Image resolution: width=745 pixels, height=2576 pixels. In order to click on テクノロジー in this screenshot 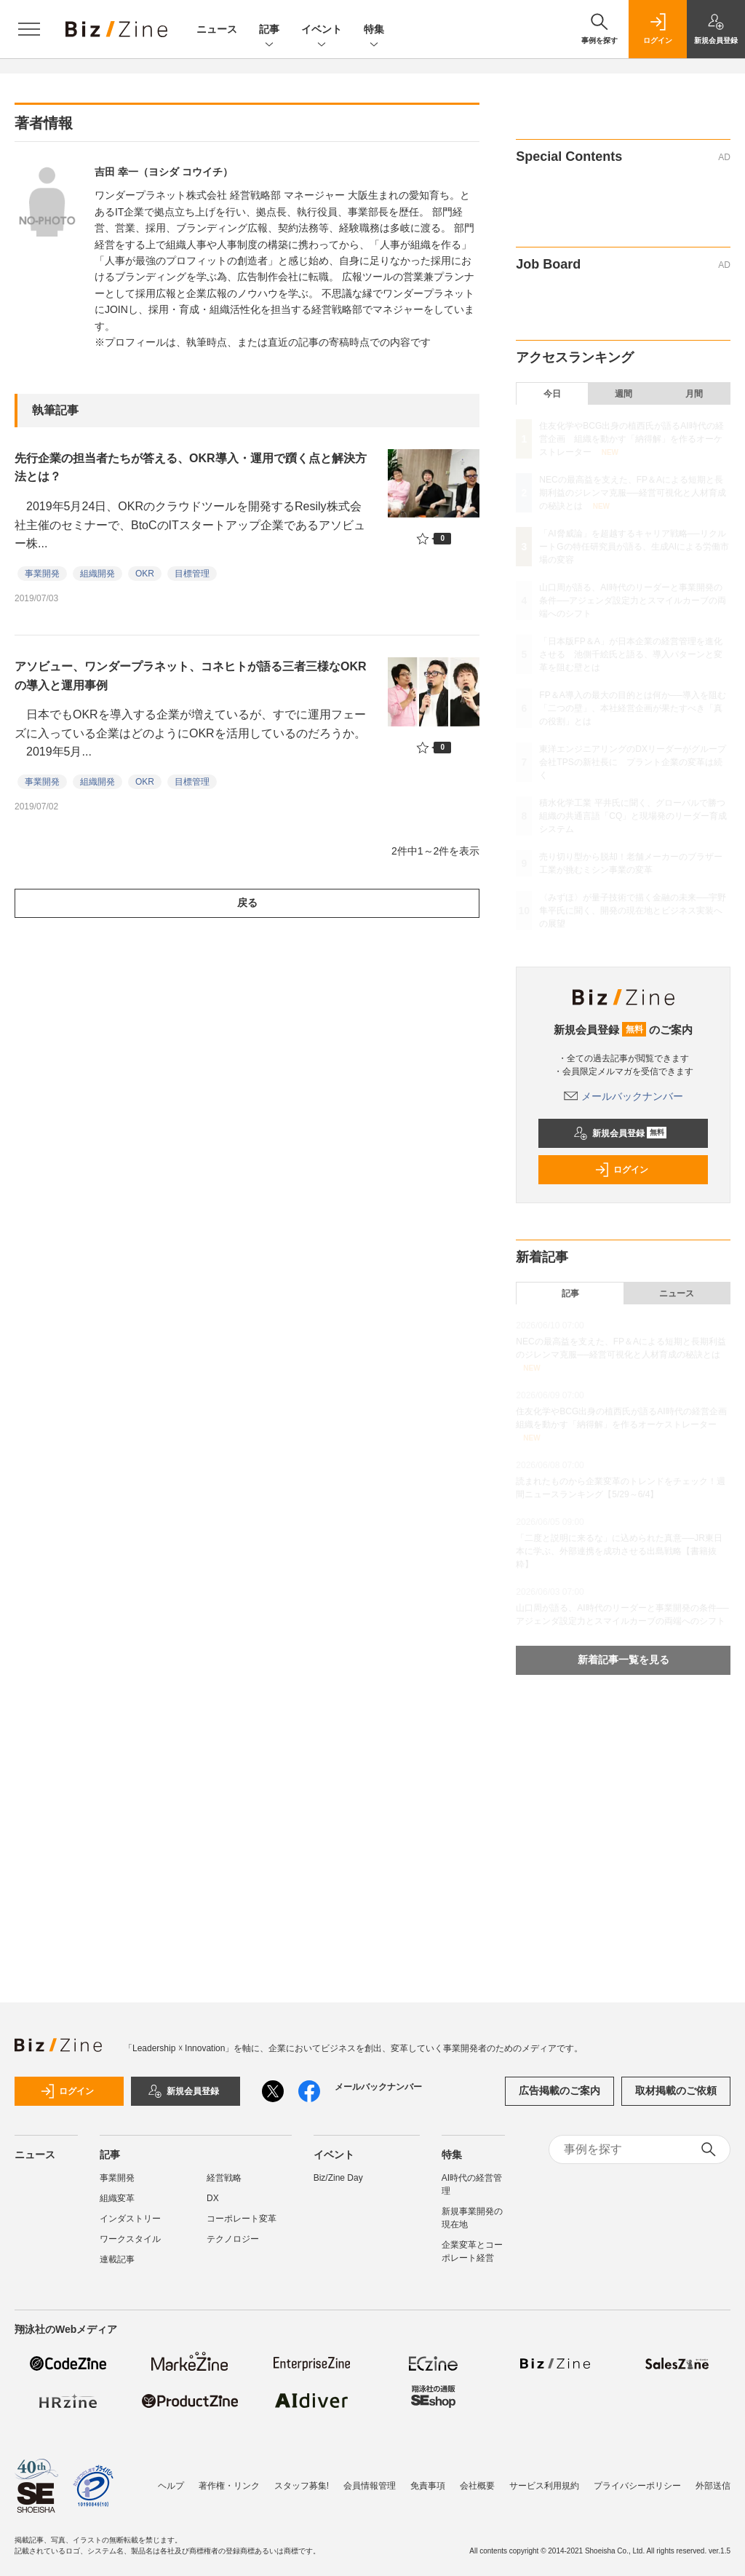, I will do `click(233, 2239)`.